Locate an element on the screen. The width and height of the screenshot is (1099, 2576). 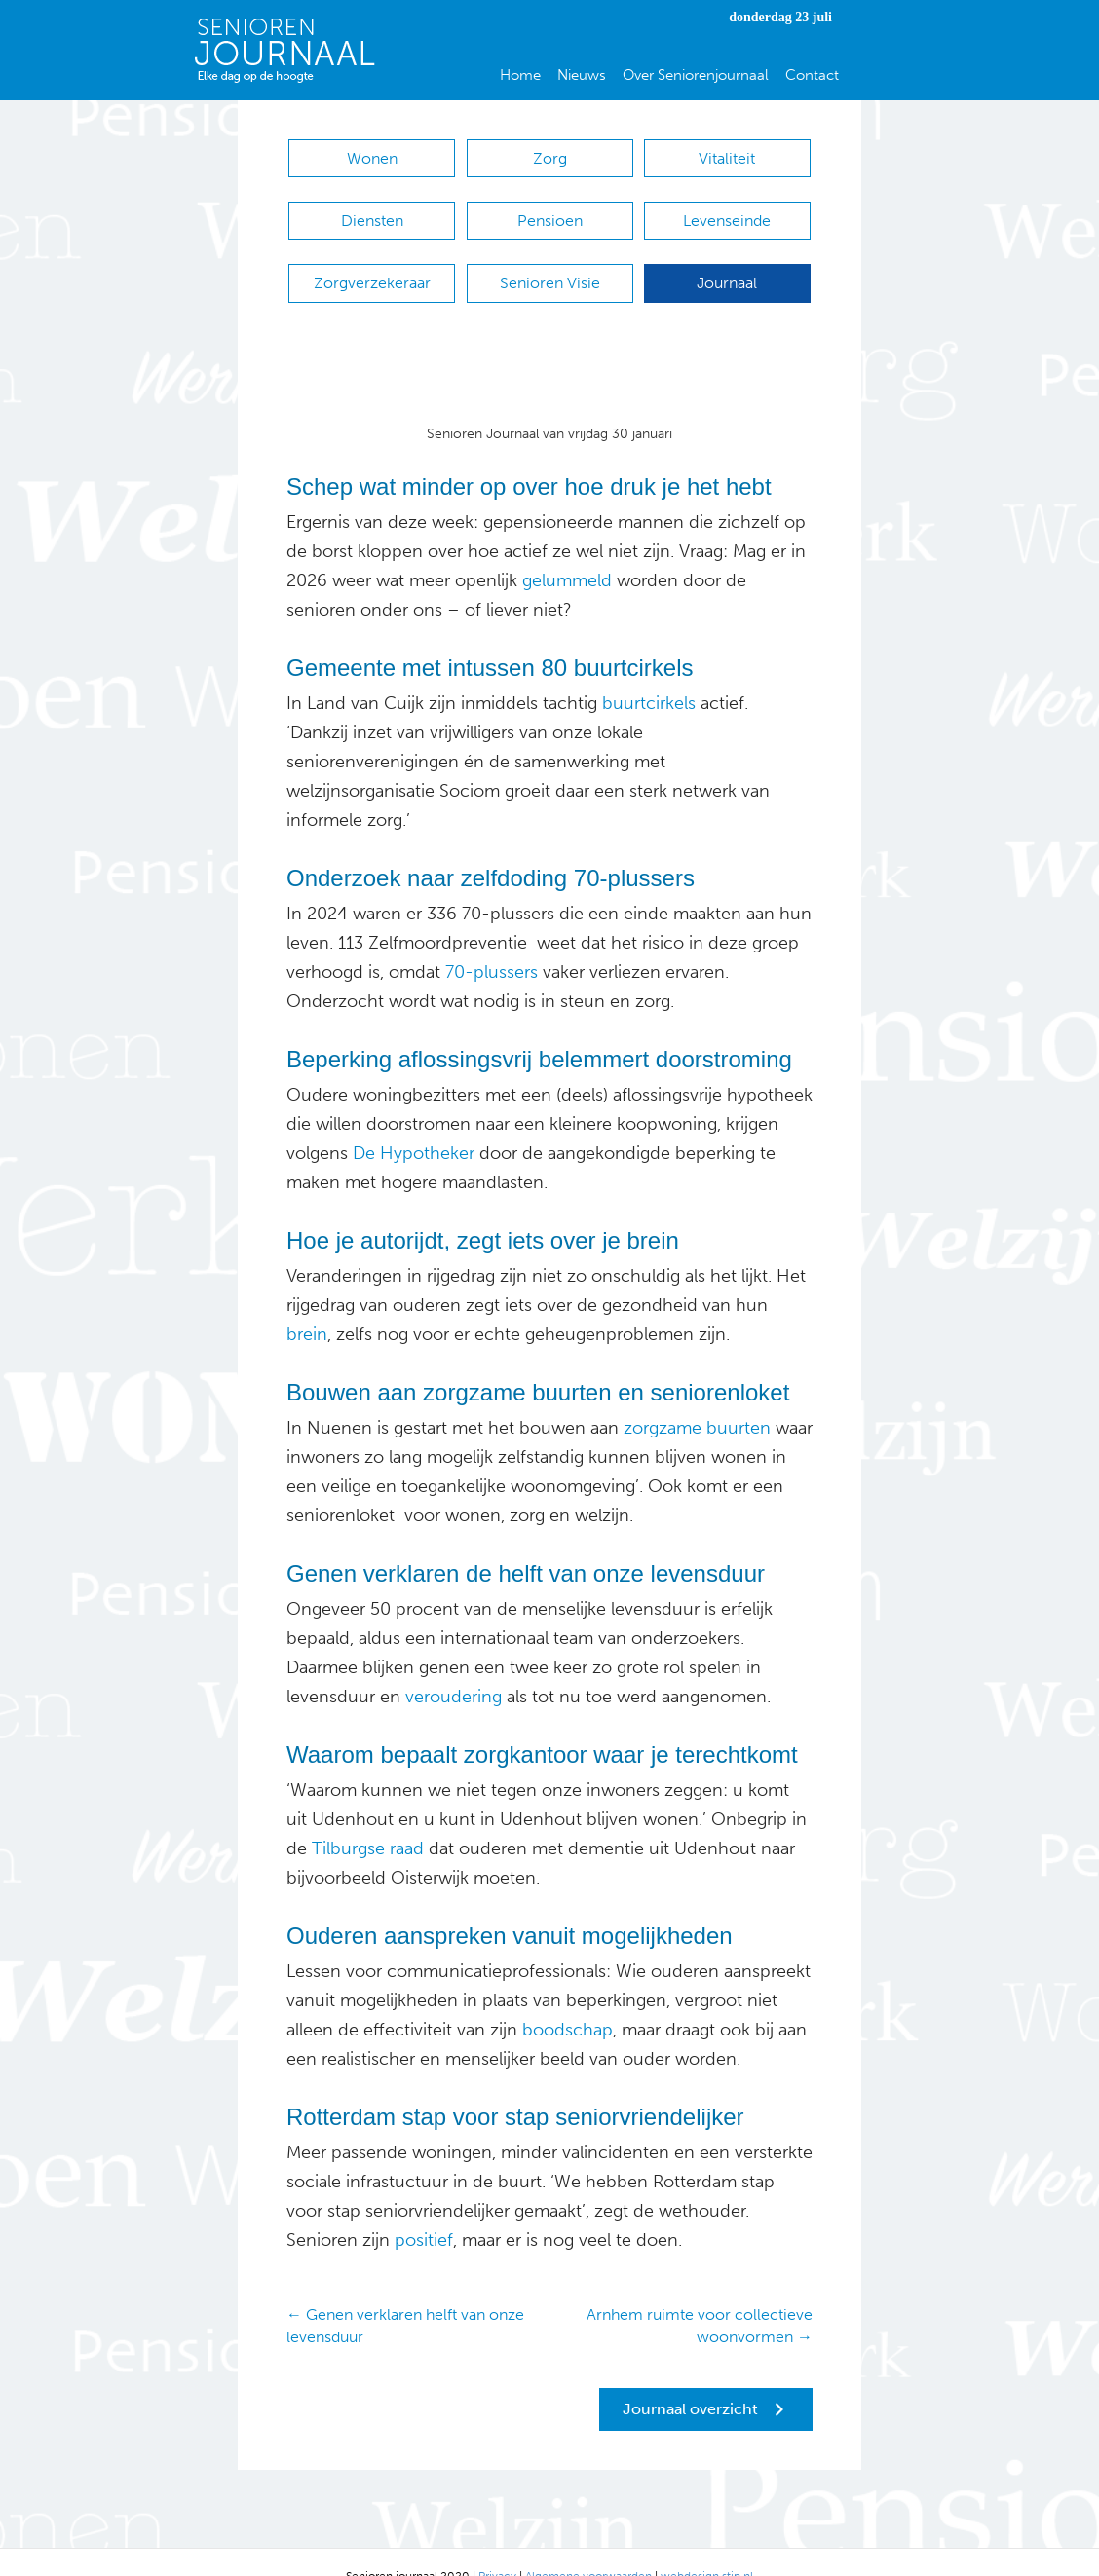
Diensten is located at coordinates (372, 211).